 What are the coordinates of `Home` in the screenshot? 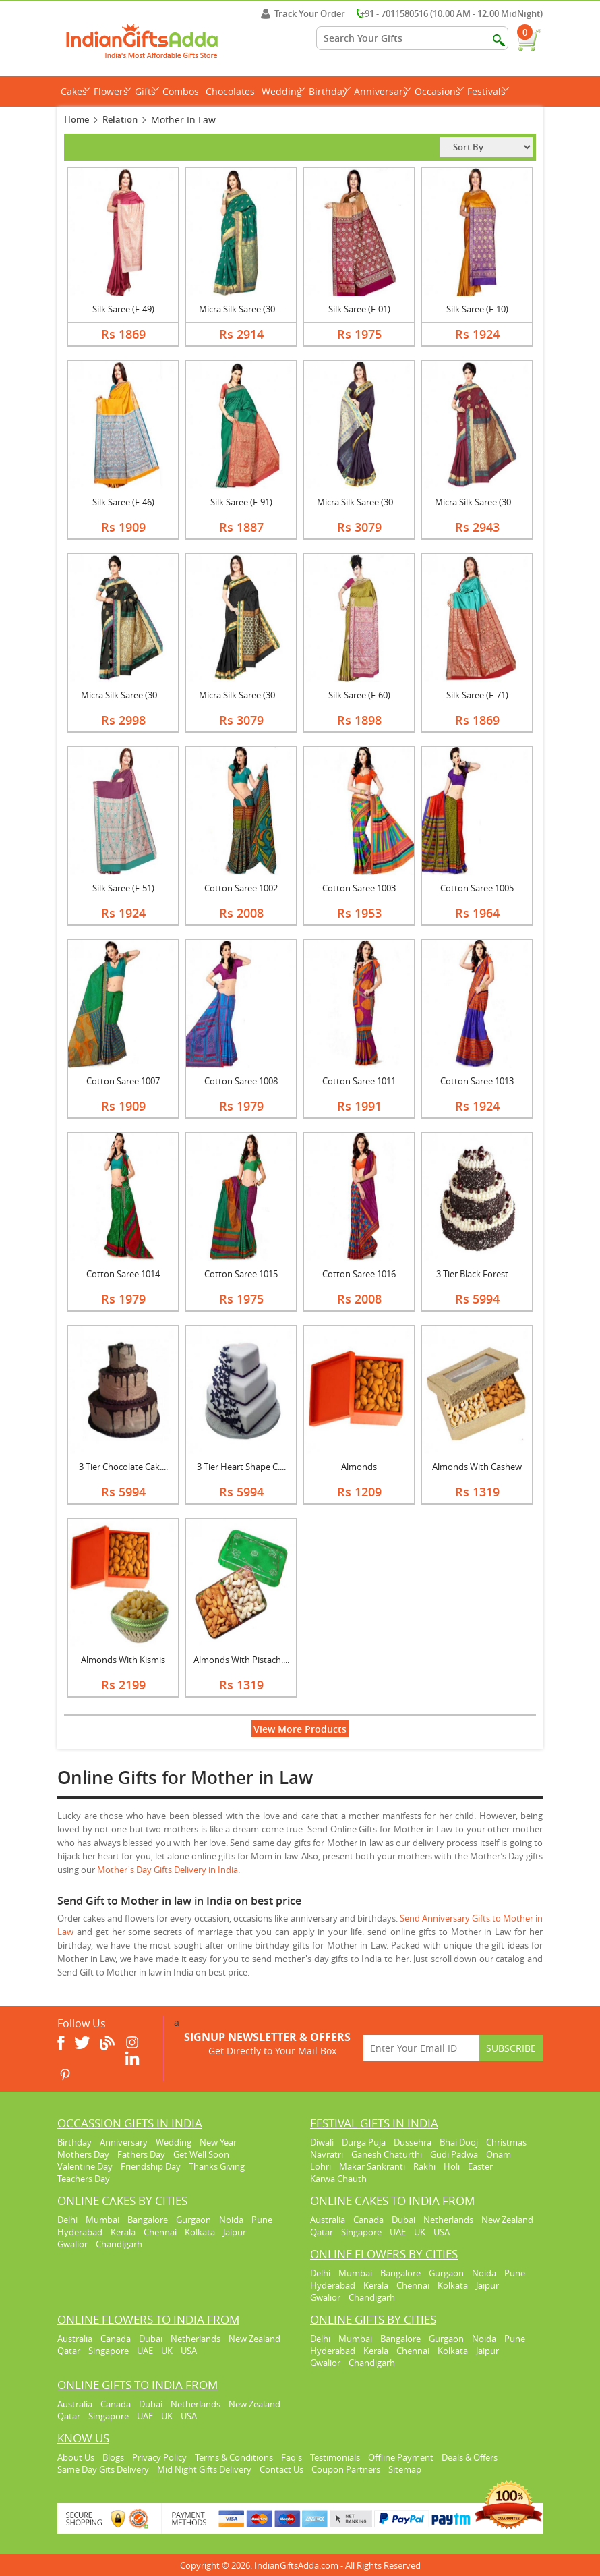 It's located at (76, 119).